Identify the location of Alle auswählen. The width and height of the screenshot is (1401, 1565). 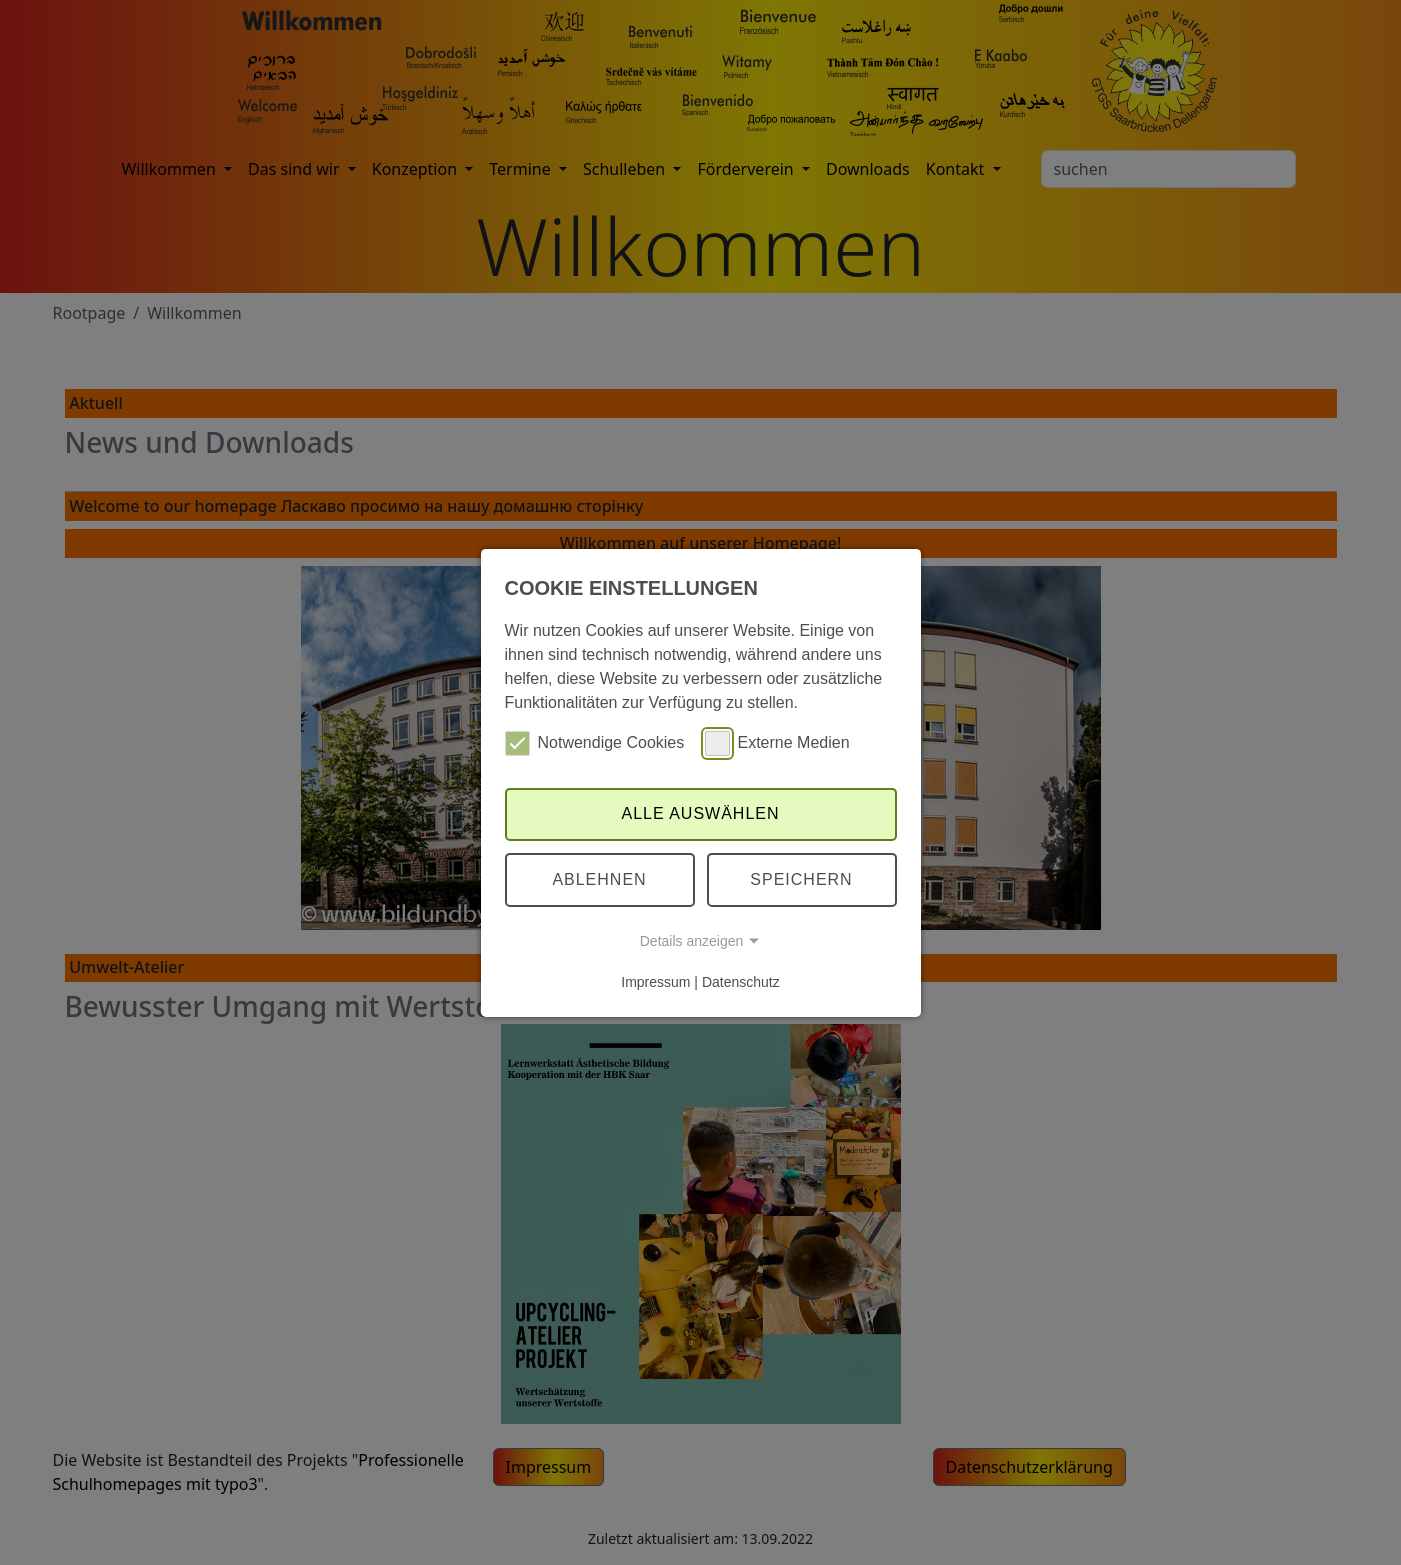
(700, 813).